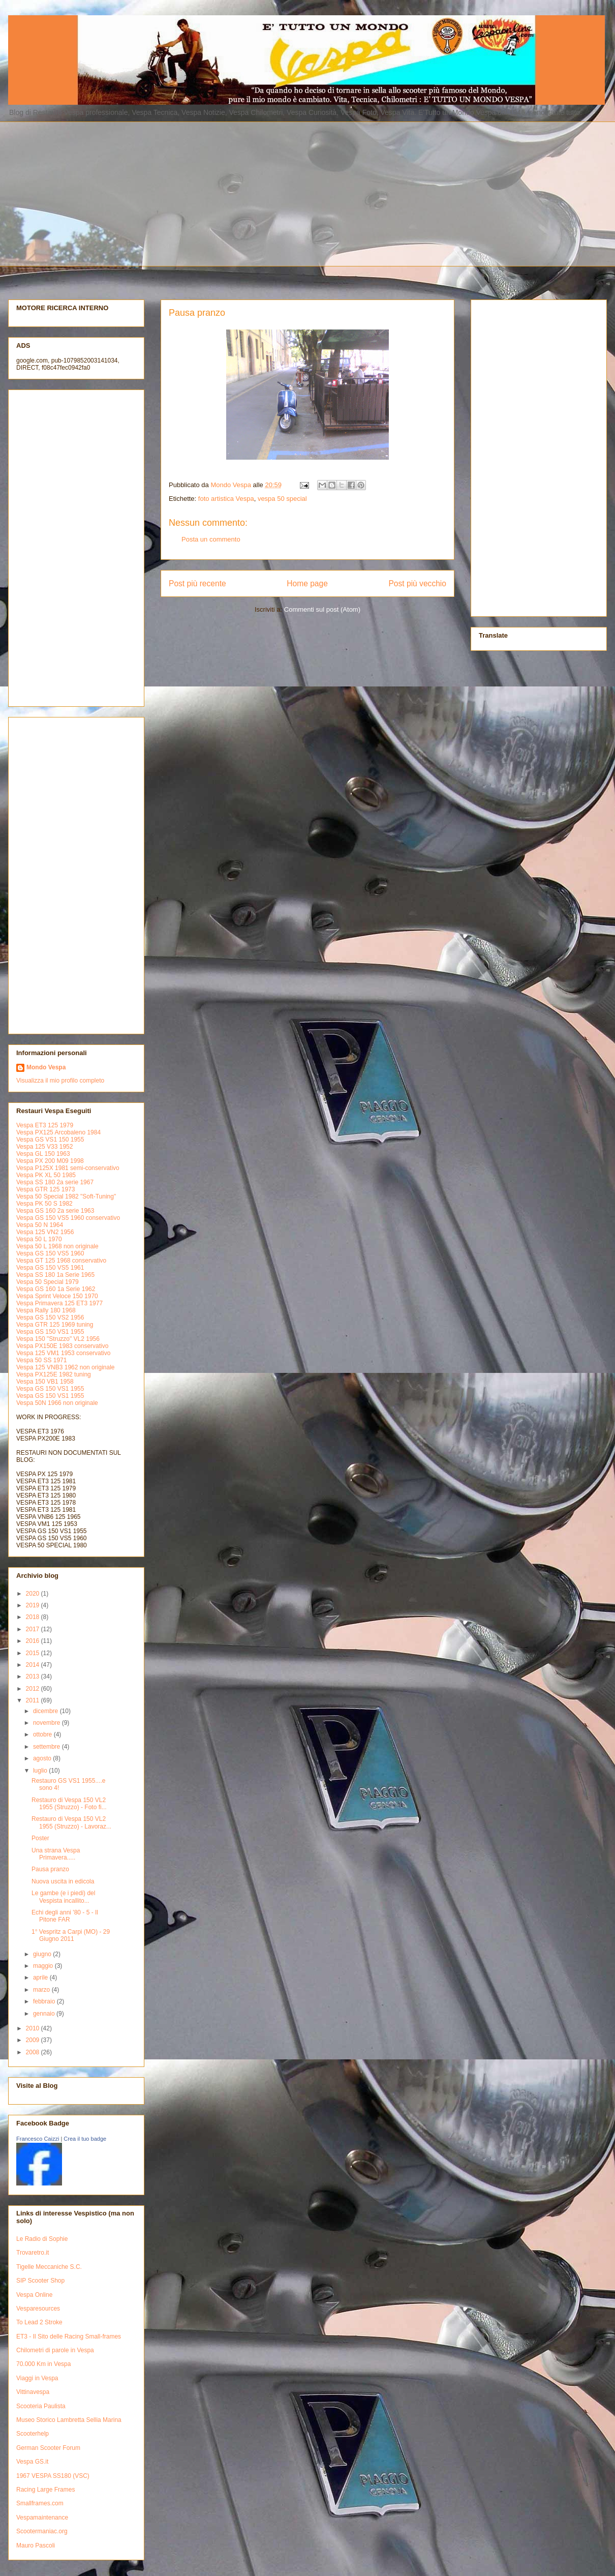 The height and width of the screenshot is (2576, 615). What do you see at coordinates (33, 1605) in the screenshot?
I see `2019` at bounding box center [33, 1605].